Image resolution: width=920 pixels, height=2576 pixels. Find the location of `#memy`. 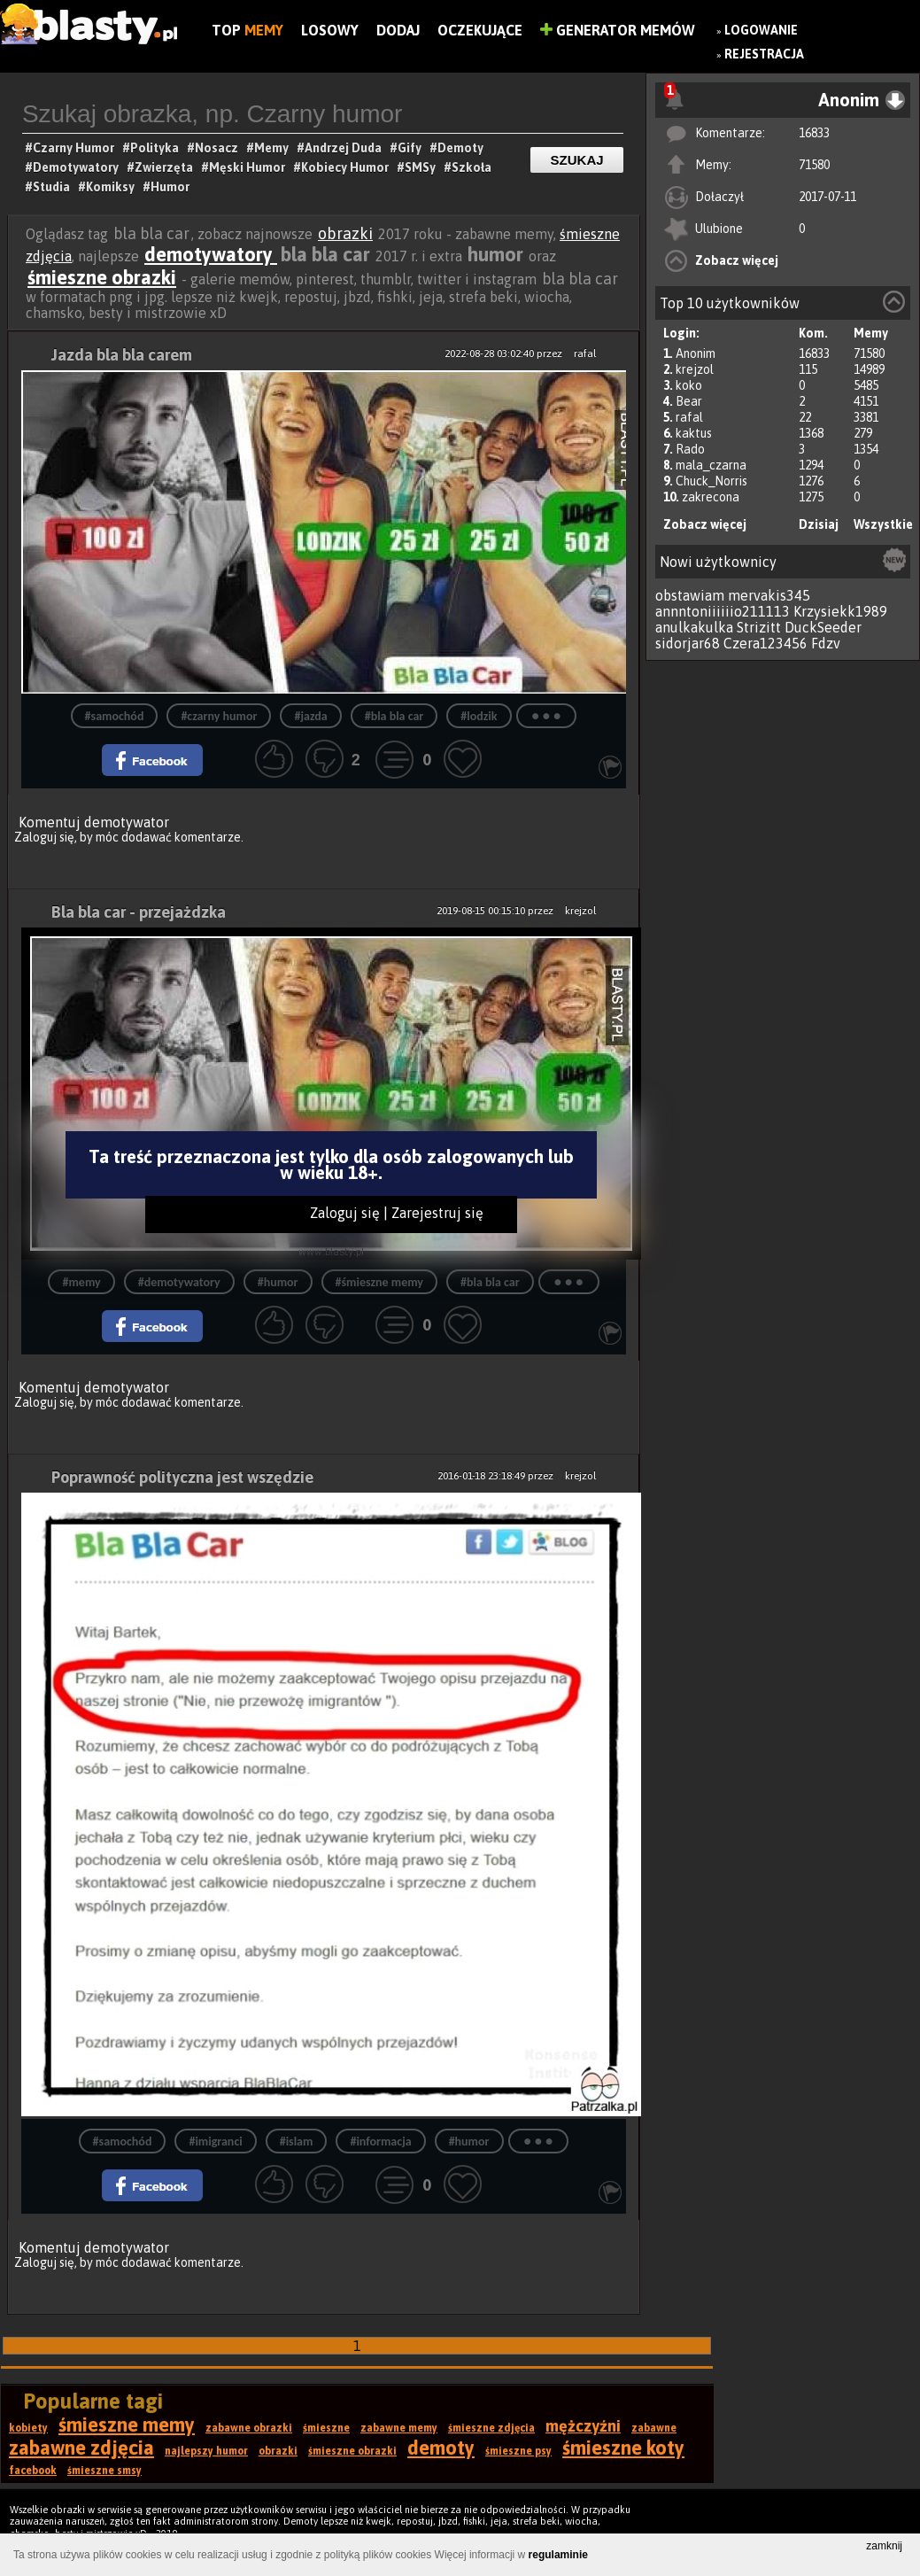

#memy is located at coordinates (81, 1282).